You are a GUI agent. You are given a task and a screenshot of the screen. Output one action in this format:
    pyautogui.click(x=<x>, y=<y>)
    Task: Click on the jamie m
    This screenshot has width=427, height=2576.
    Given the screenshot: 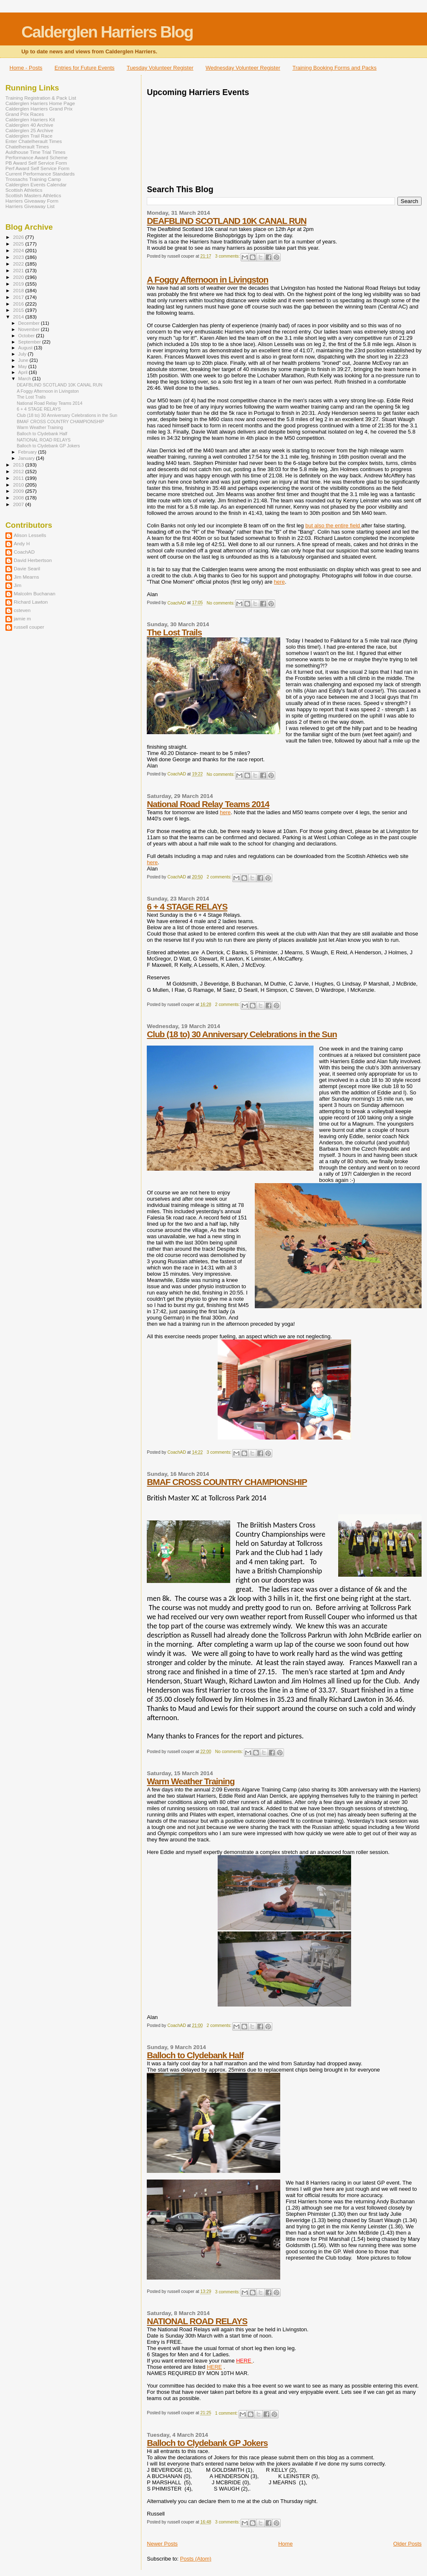 What is the action you would take?
    pyautogui.click(x=22, y=618)
    